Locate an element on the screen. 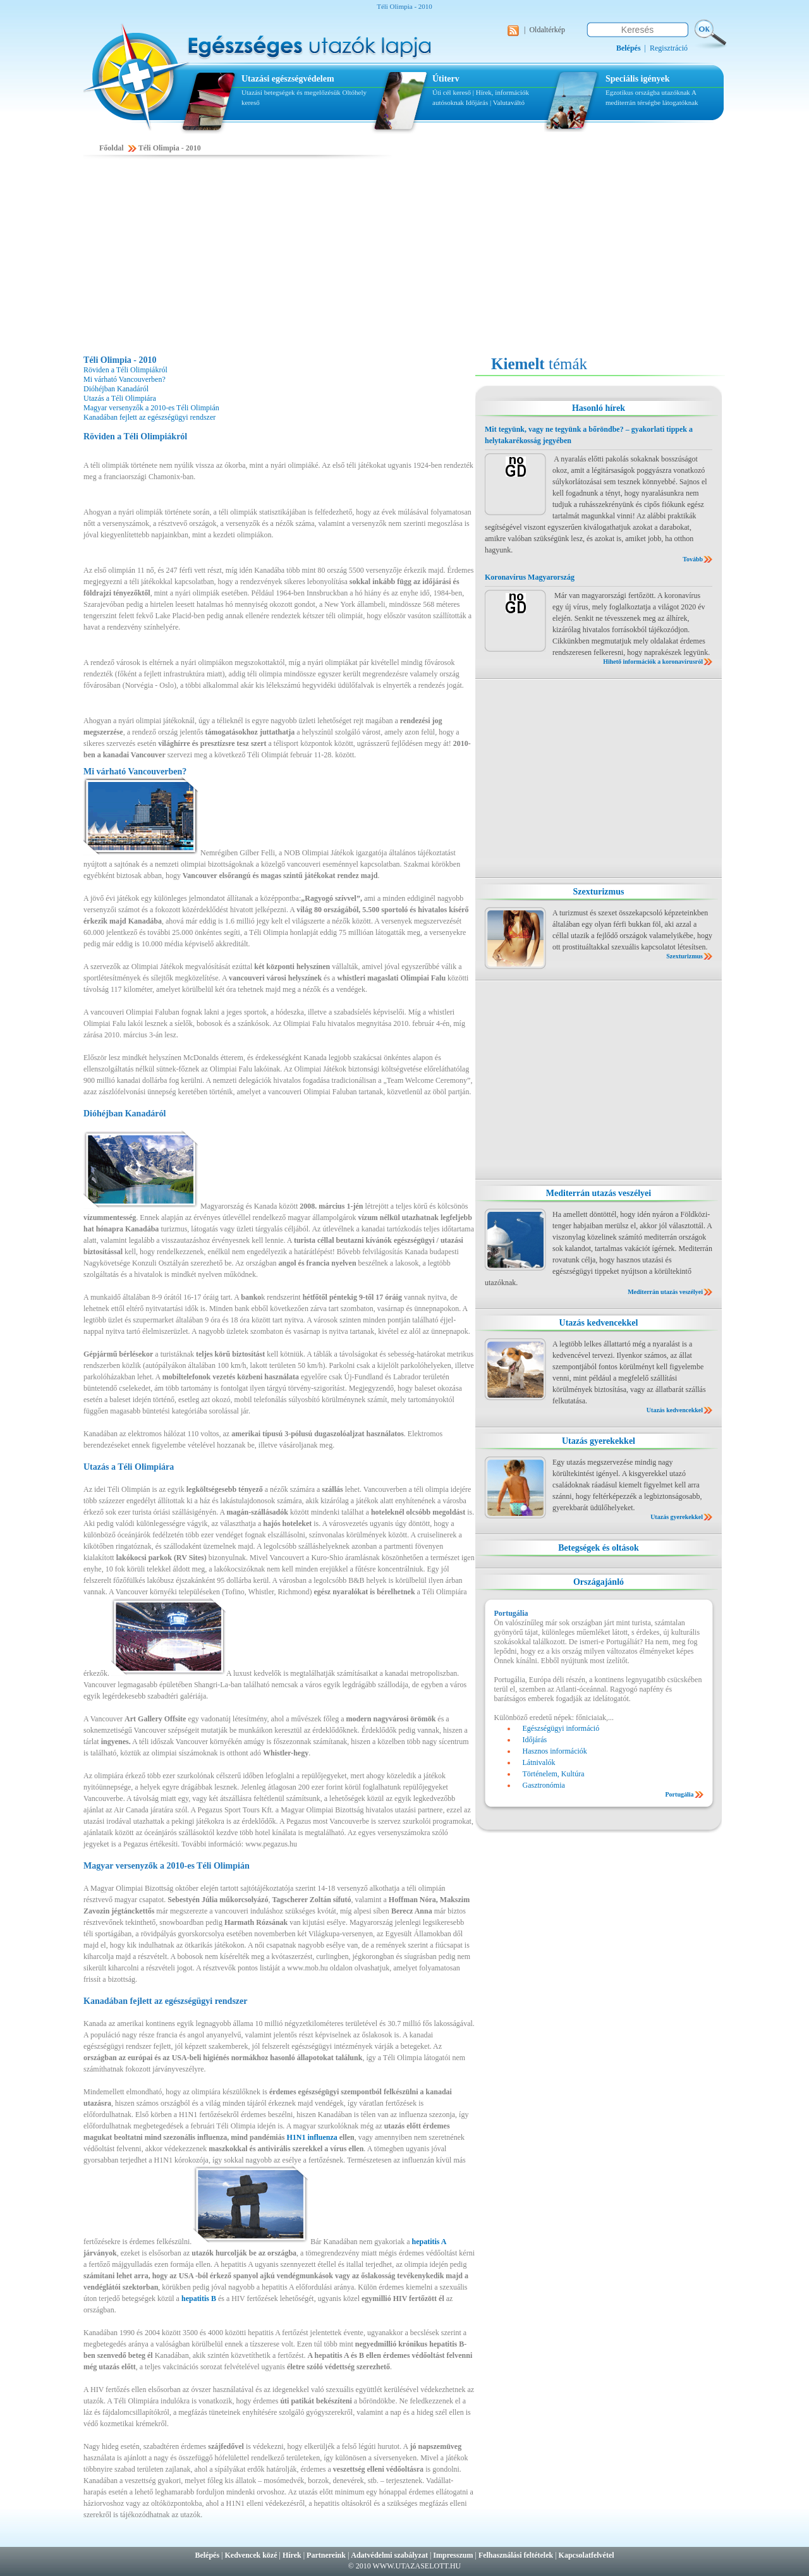 The image size is (809, 2576). Téli Olimpia - 2010 is located at coordinates (169, 147).